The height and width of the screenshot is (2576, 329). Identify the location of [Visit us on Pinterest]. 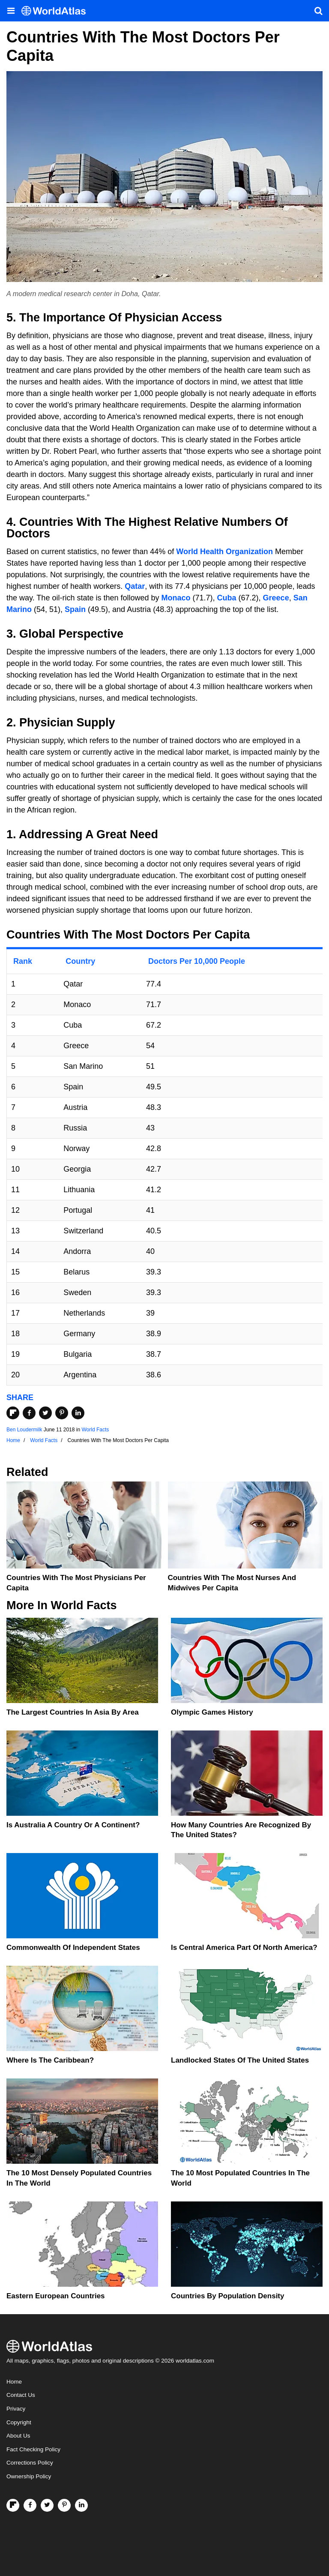
(64, 2505).